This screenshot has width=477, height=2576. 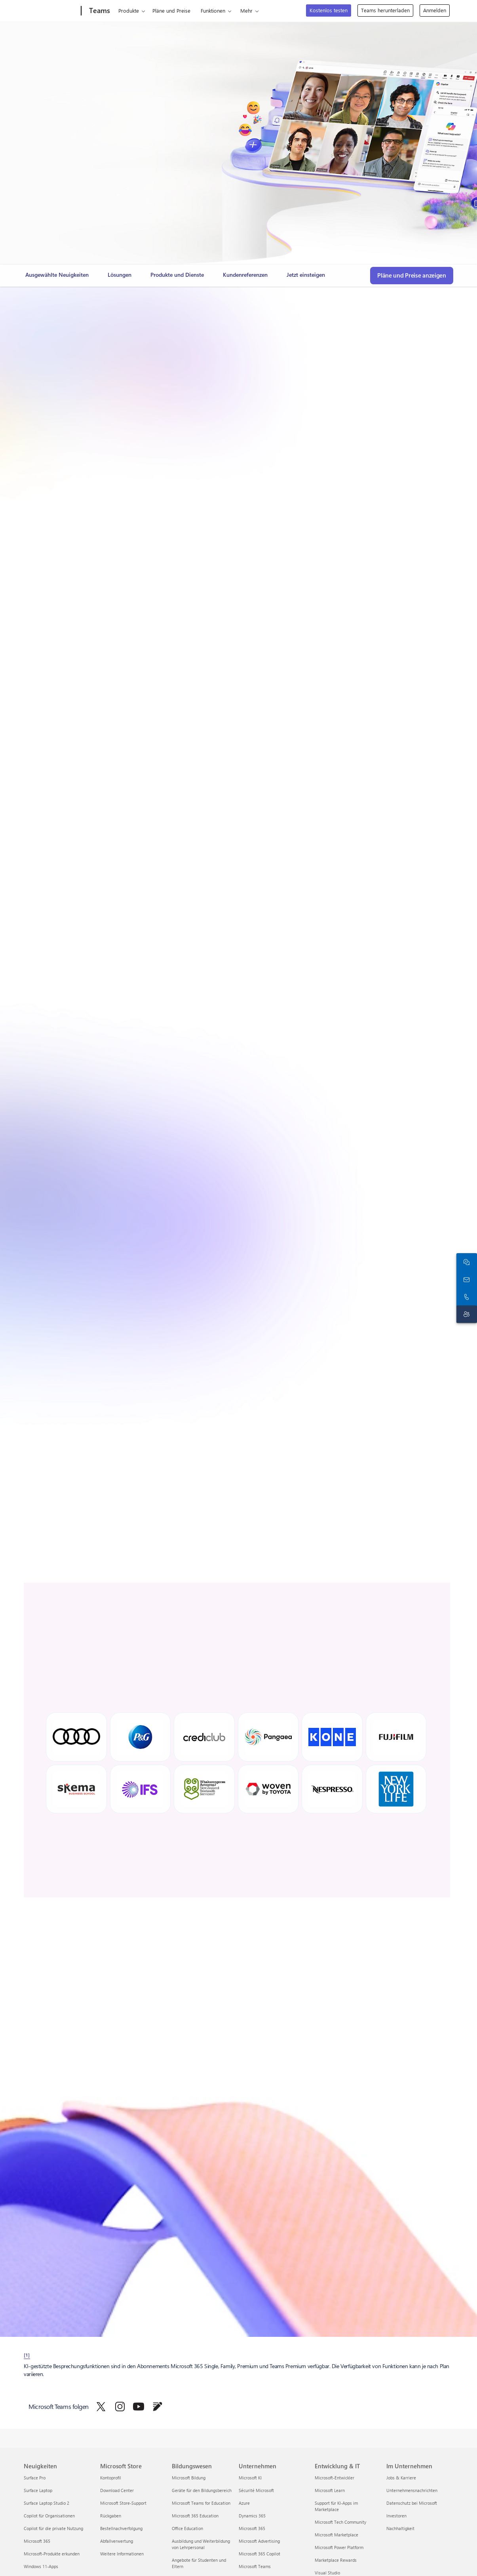 I want to click on Support für KI-Apps im Marketplace [Support für KI-Apps im Marketplace Entwicklung & IT], so click(x=336, y=2506).